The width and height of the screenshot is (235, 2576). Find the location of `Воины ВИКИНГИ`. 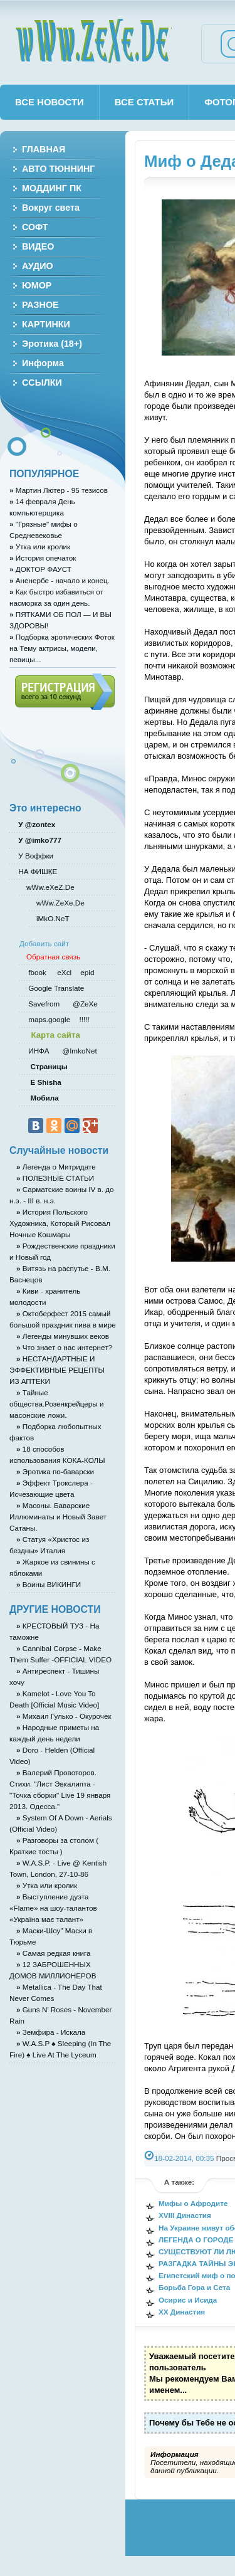

Воины ВИКИНГИ is located at coordinates (48, 1584).